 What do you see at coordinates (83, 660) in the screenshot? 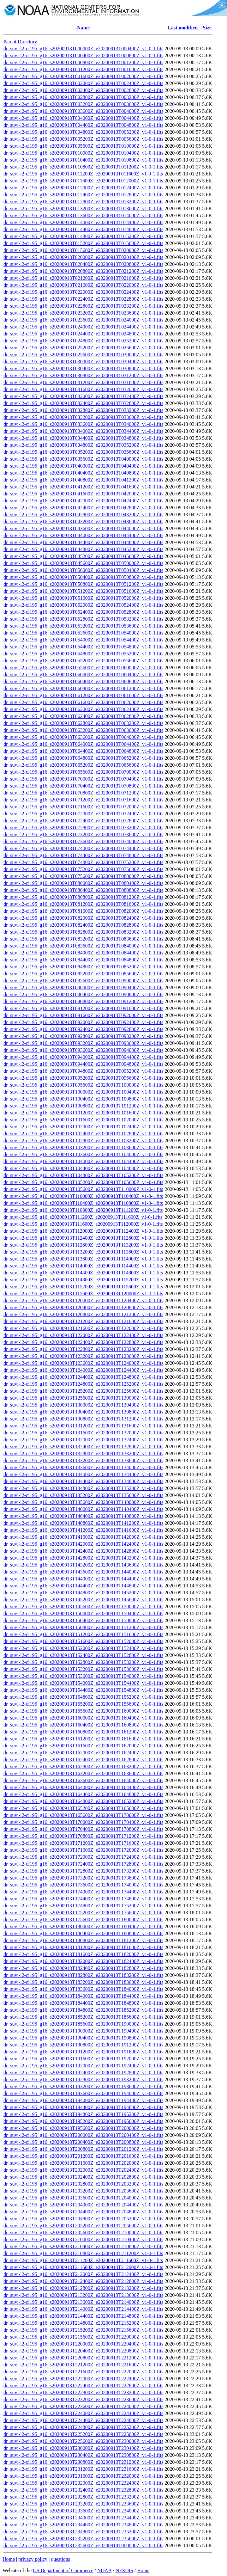
I see `dr_suvi-l2-ci195_g16_s20200913T055200Z_e20200913T055600Z_v1-0-1.fits` at bounding box center [83, 660].